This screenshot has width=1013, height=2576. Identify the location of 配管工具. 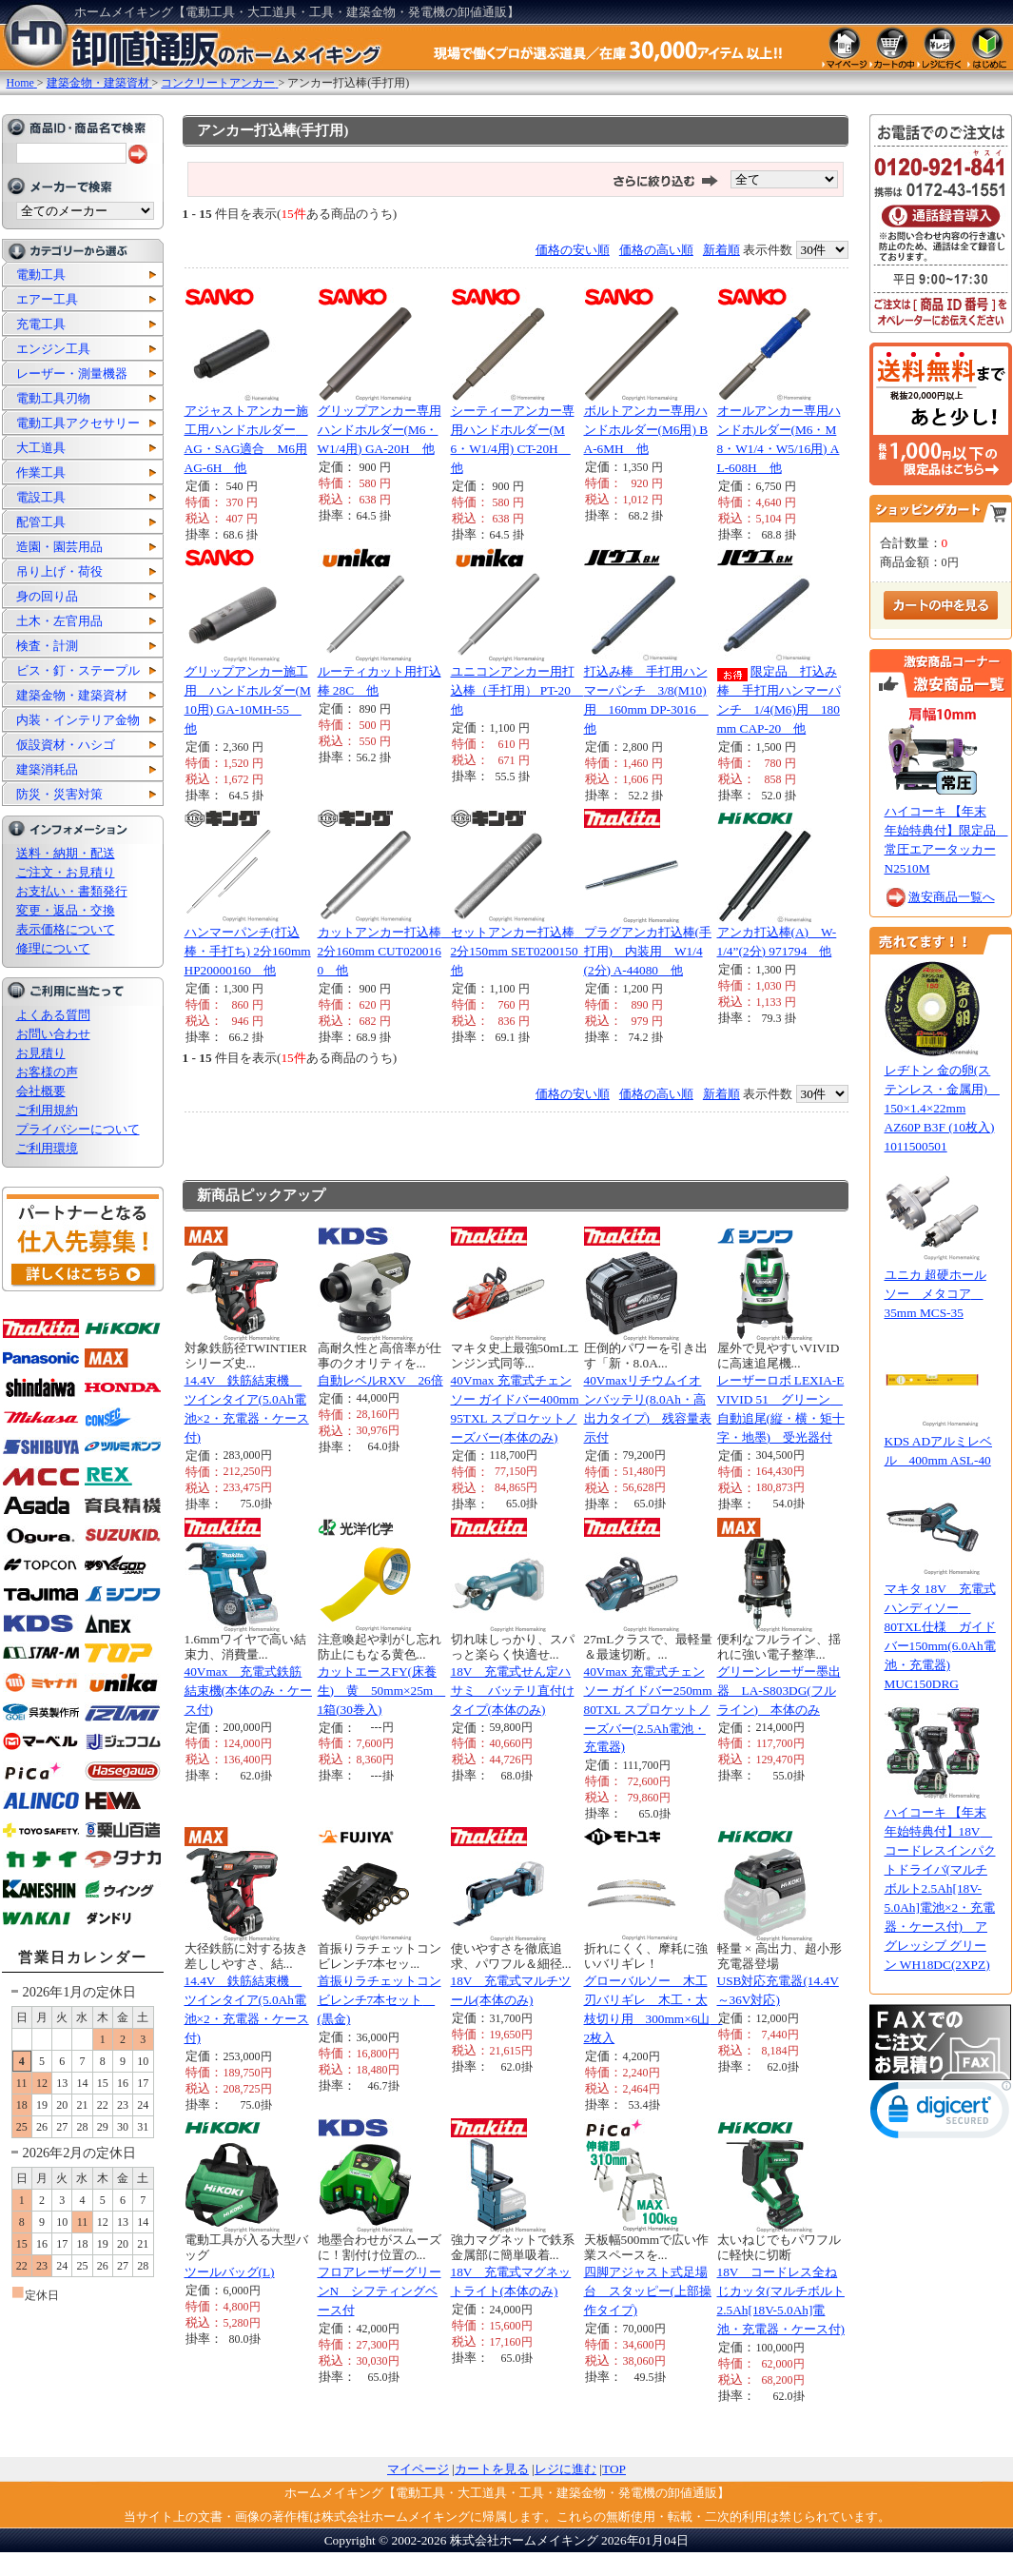
(41, 522).